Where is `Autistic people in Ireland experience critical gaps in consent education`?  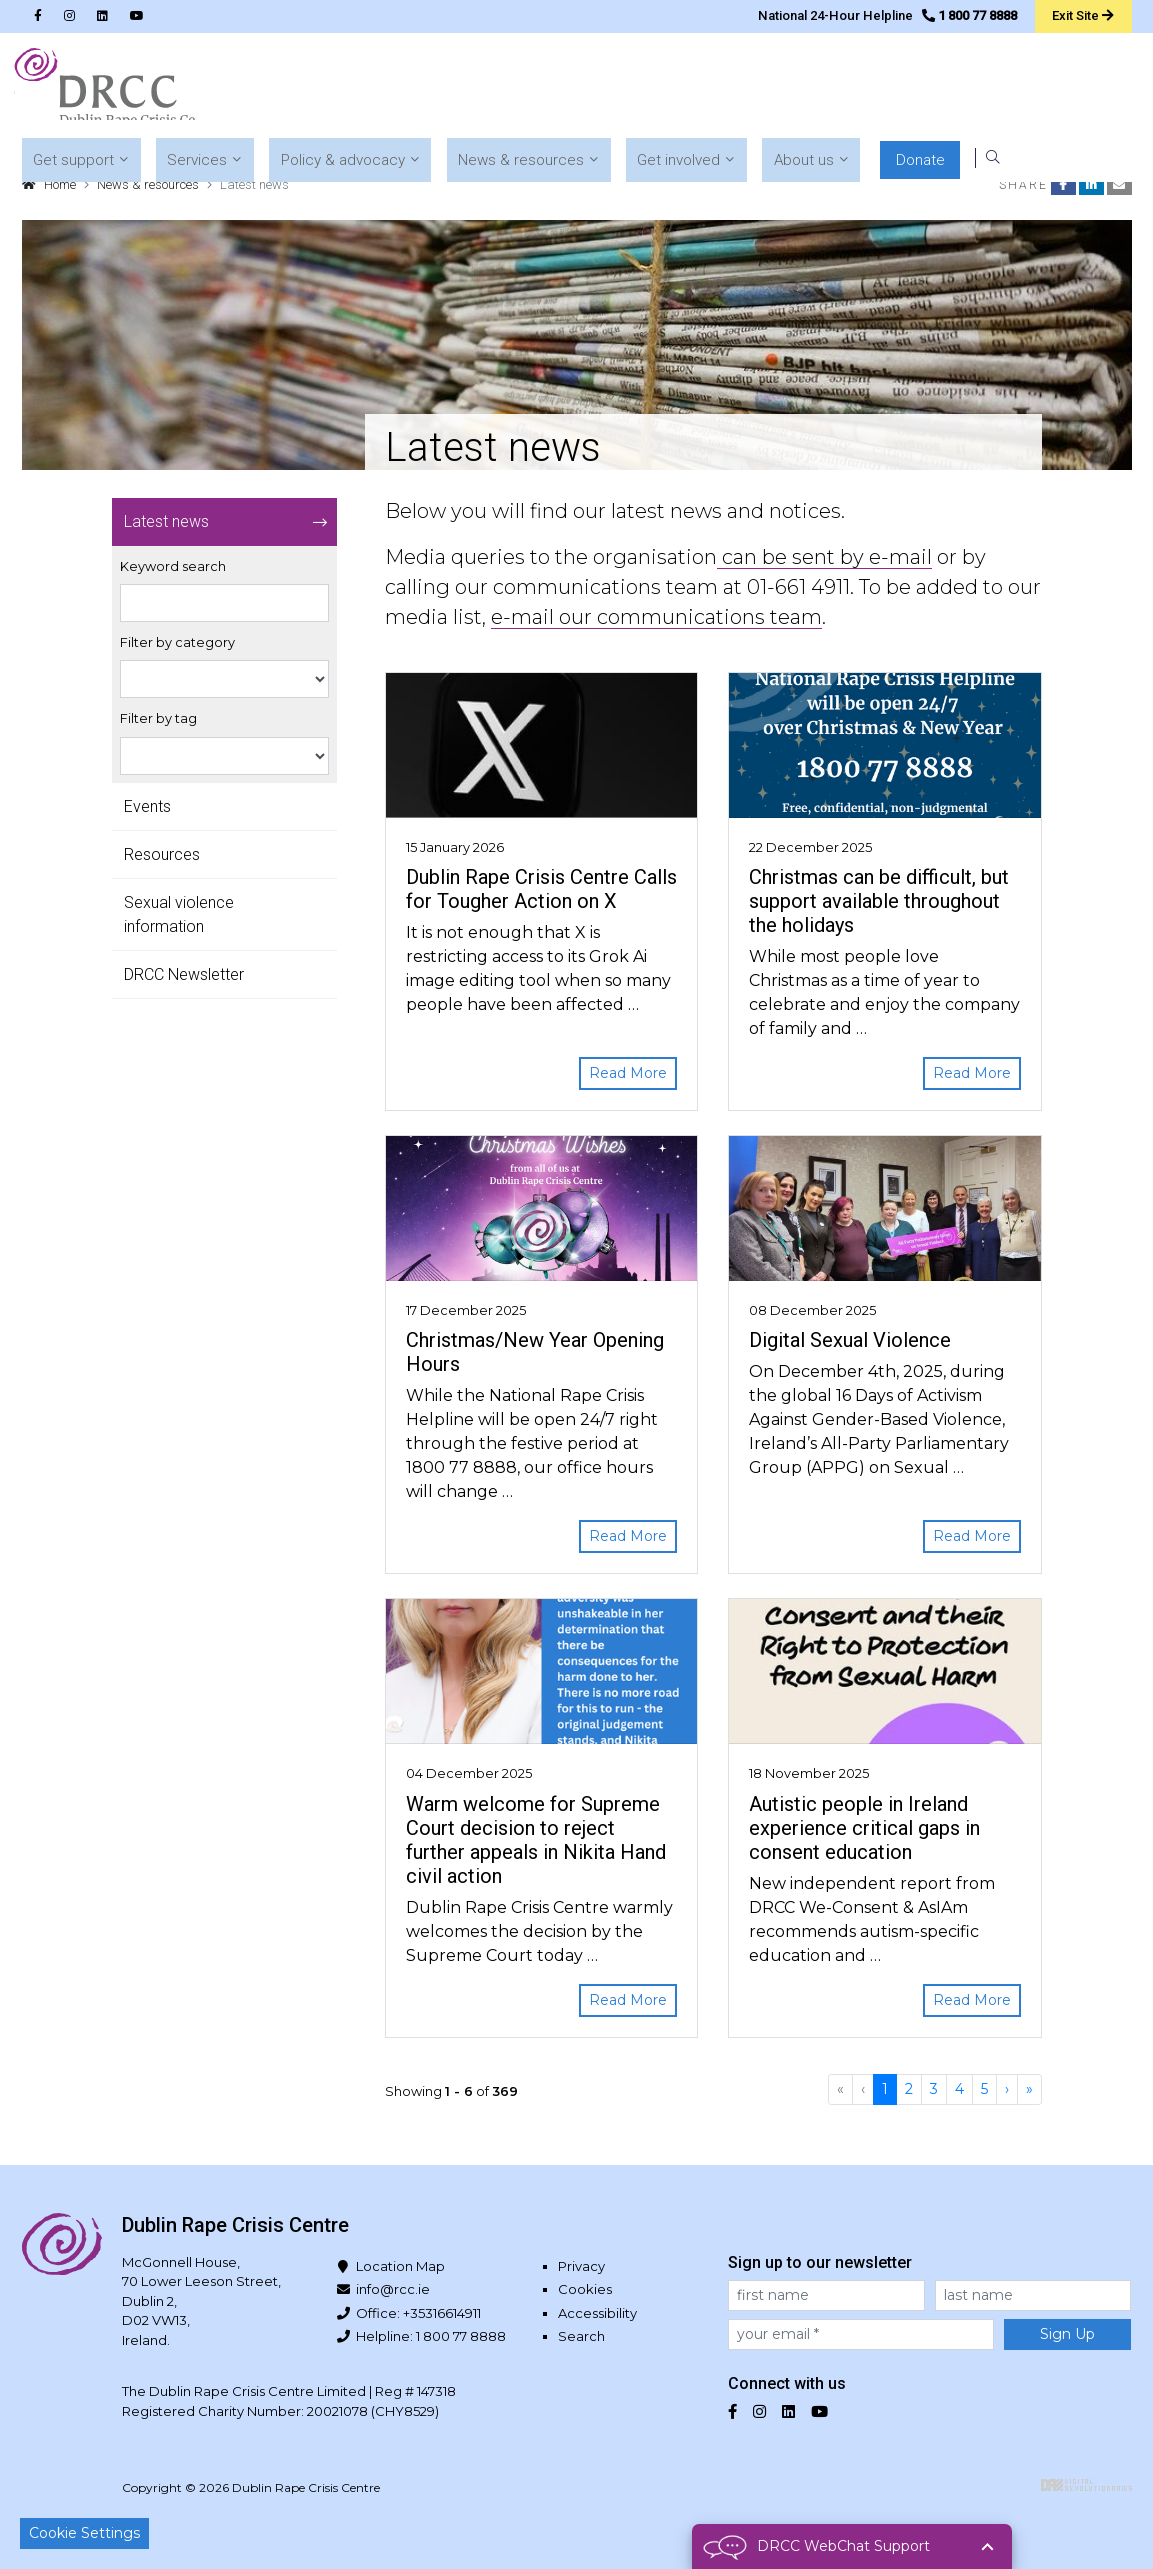 Autistic people in Ireland experience critical gaps in consent education is located at coordinates (864, 1828).